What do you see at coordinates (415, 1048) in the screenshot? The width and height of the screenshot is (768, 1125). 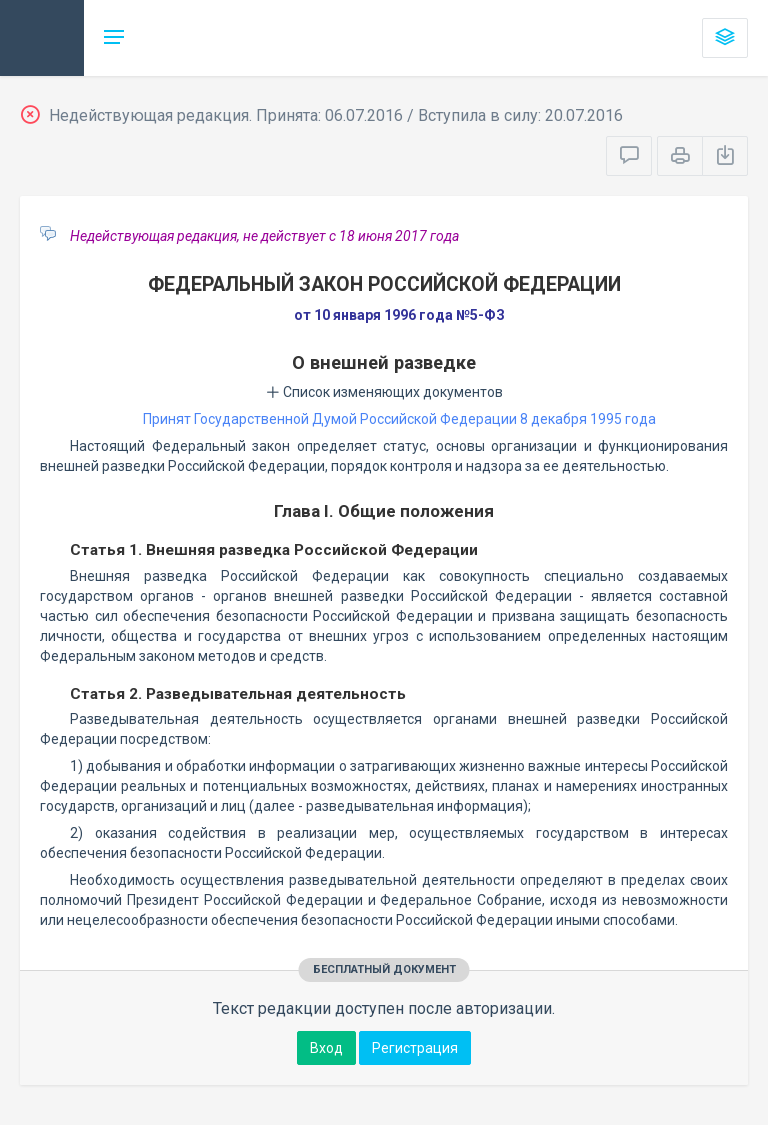 I see `Регистрация` at bounding box center [415, 1048].